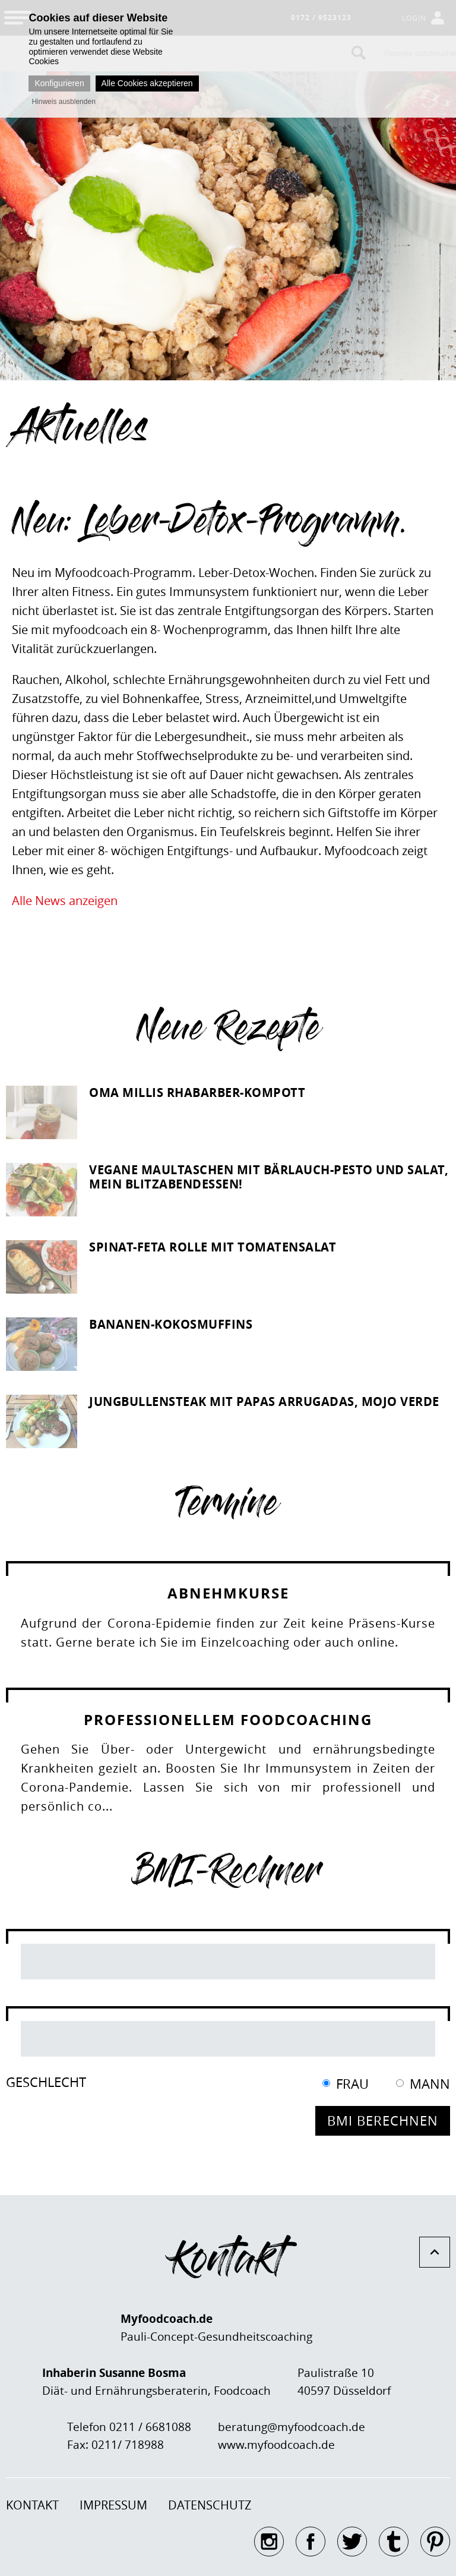 This screenshot has height=2576, width=456. Describe the element at coordinates (212, 1247) in the screenshot. I see `Spinat-Feta Rolle mit Tomatensalat` at that location.